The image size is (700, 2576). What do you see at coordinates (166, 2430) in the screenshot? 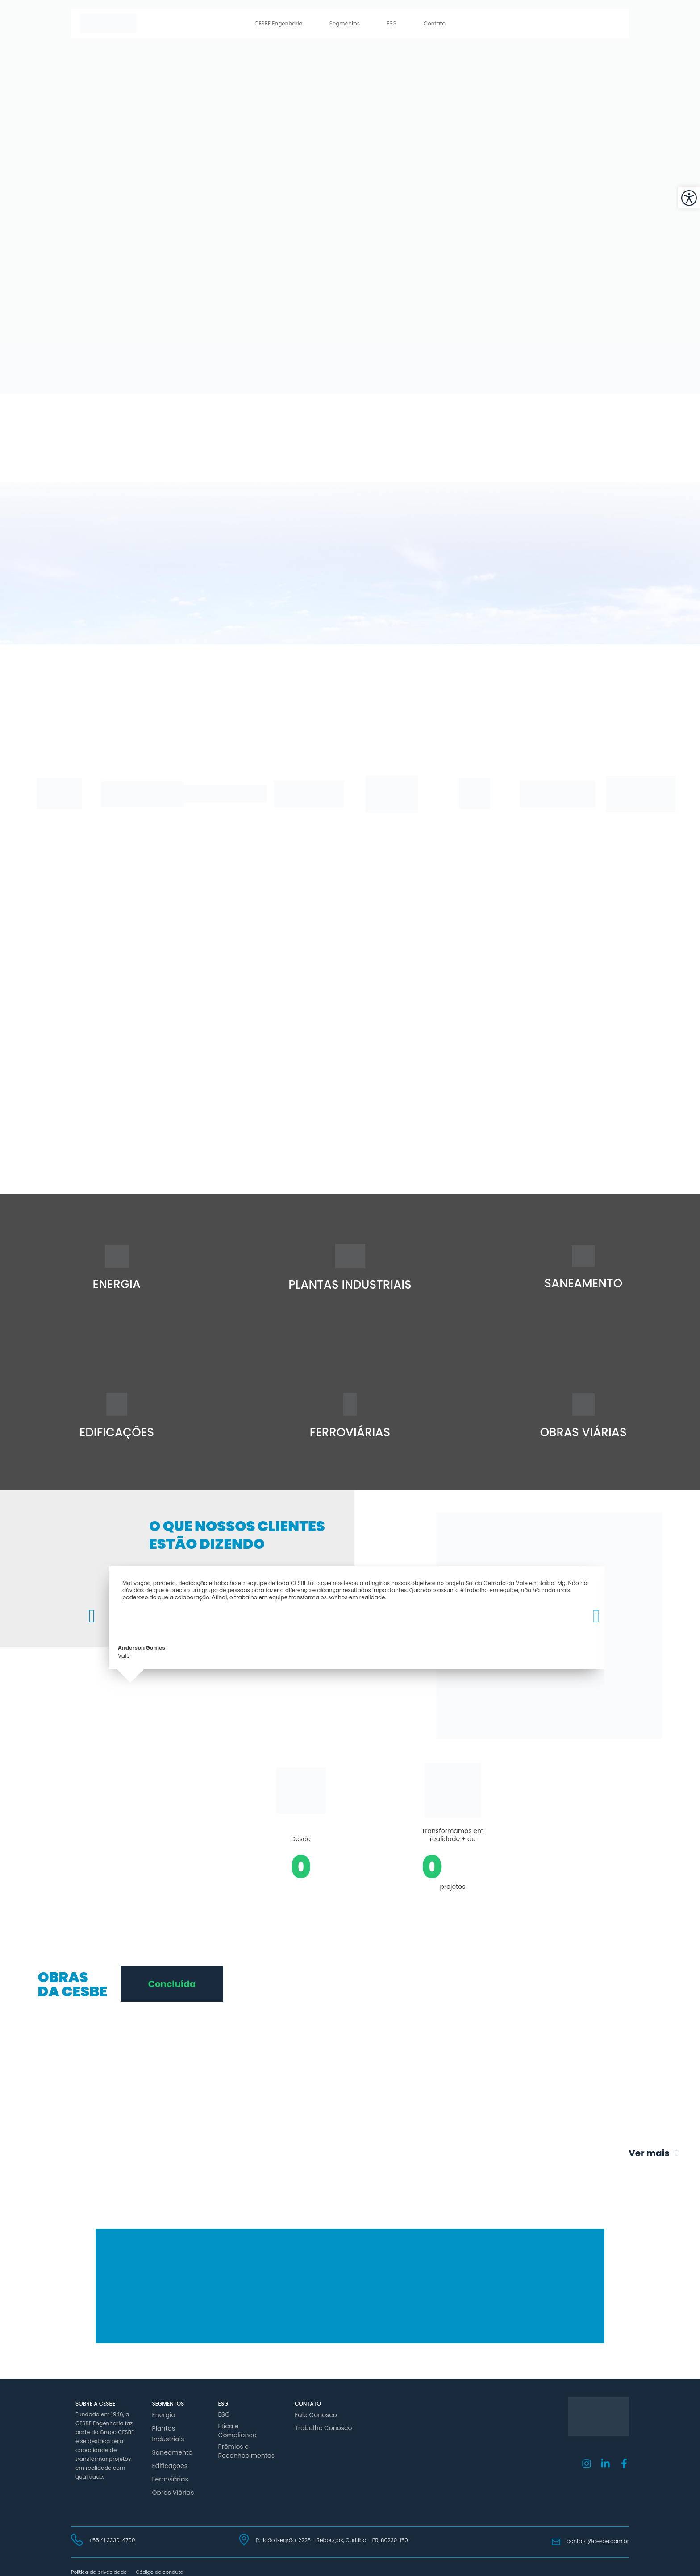
I see `Plantas Industriais` at bounding box center [166, 2430].